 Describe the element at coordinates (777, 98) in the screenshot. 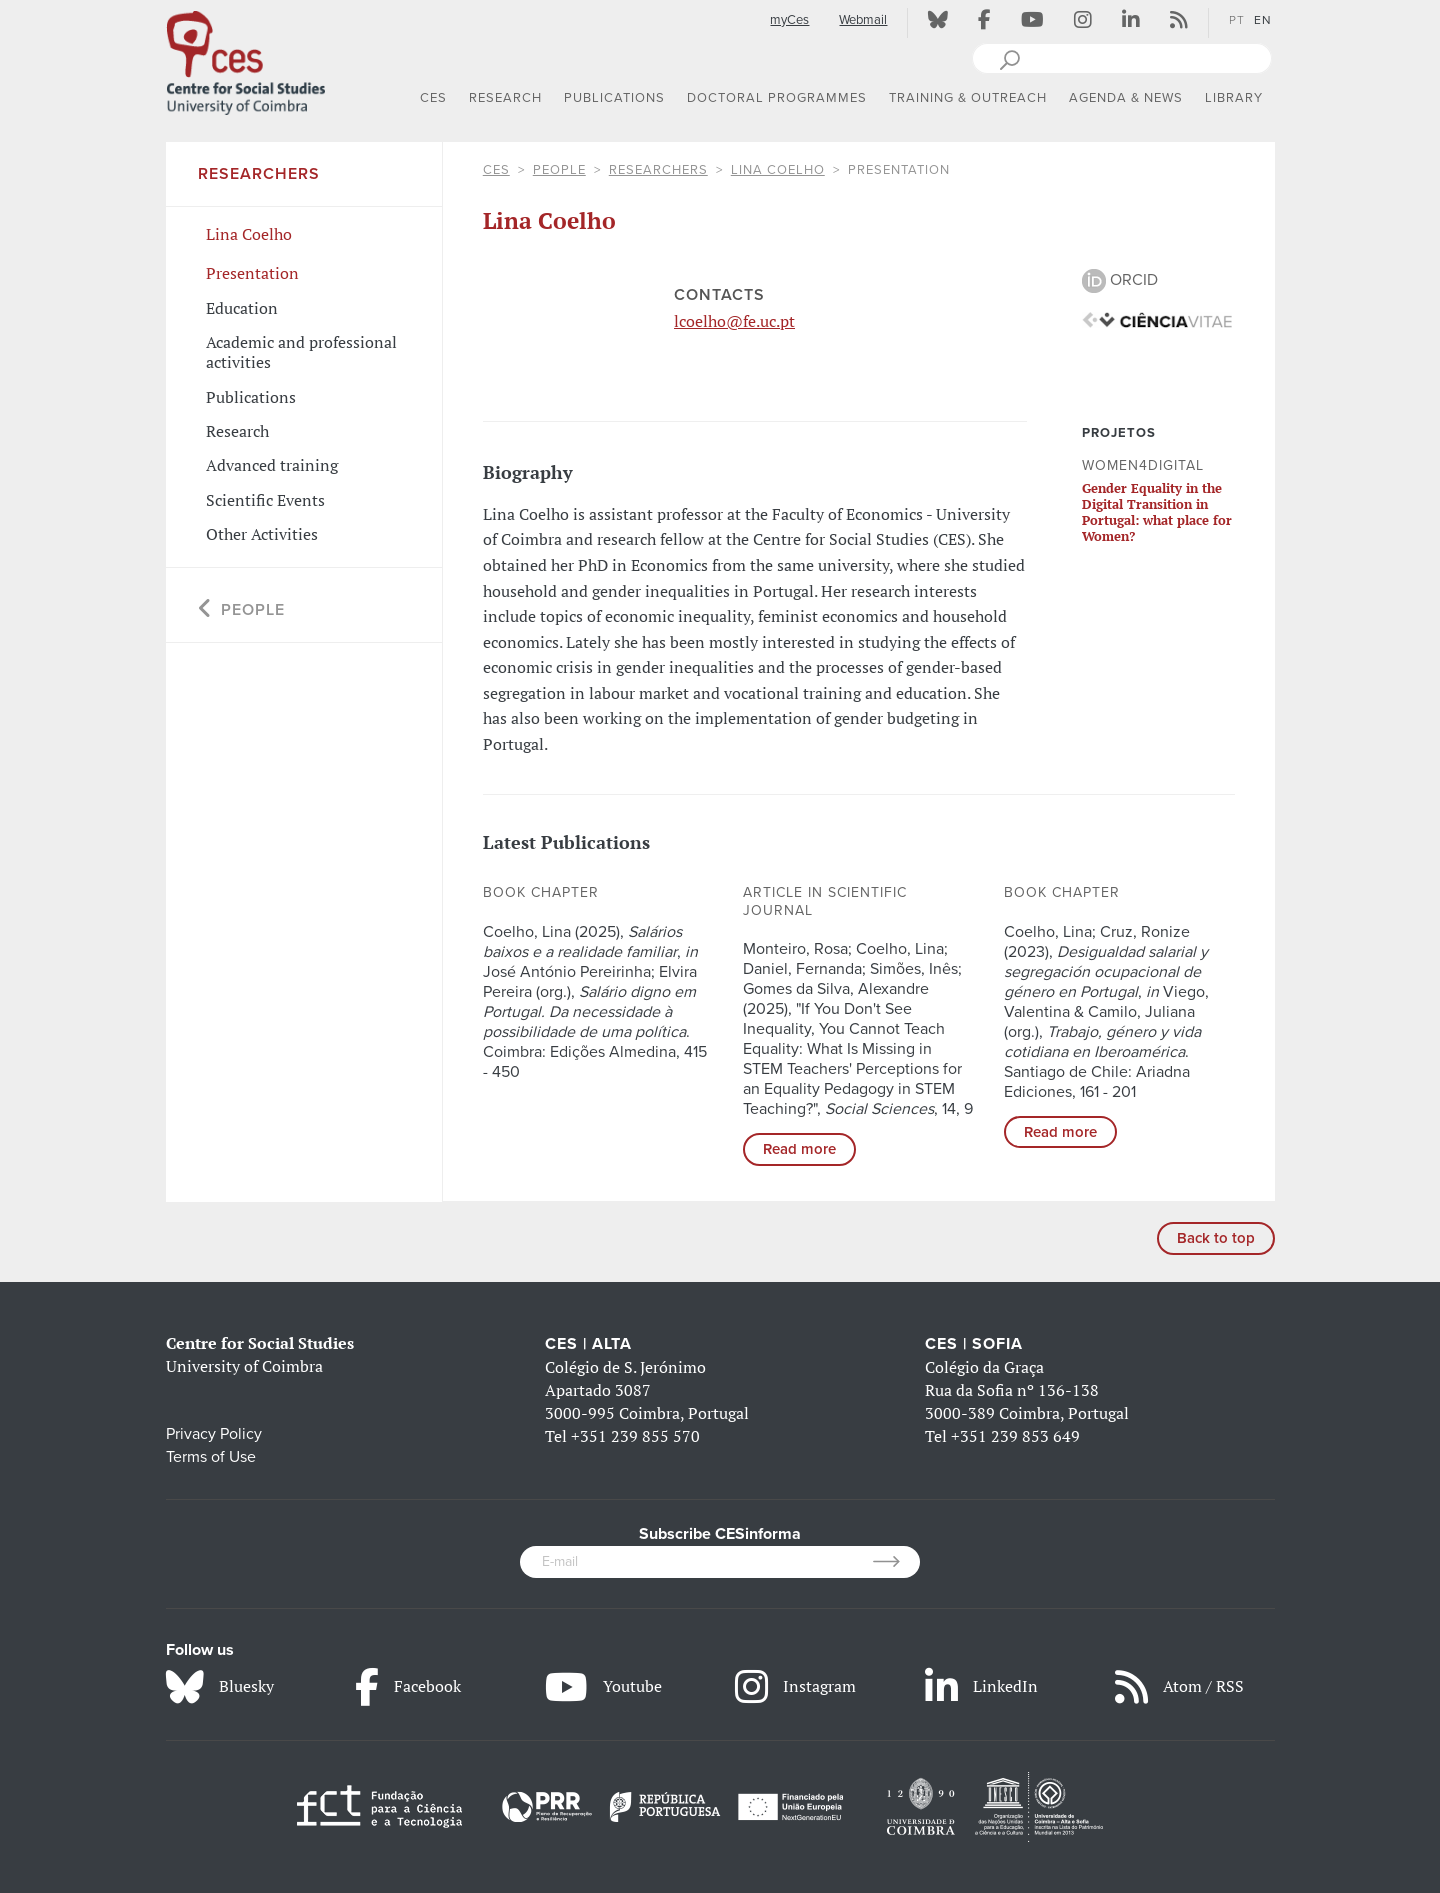

I see `DOCTORAL PROGRAMMES [button]` at that location.